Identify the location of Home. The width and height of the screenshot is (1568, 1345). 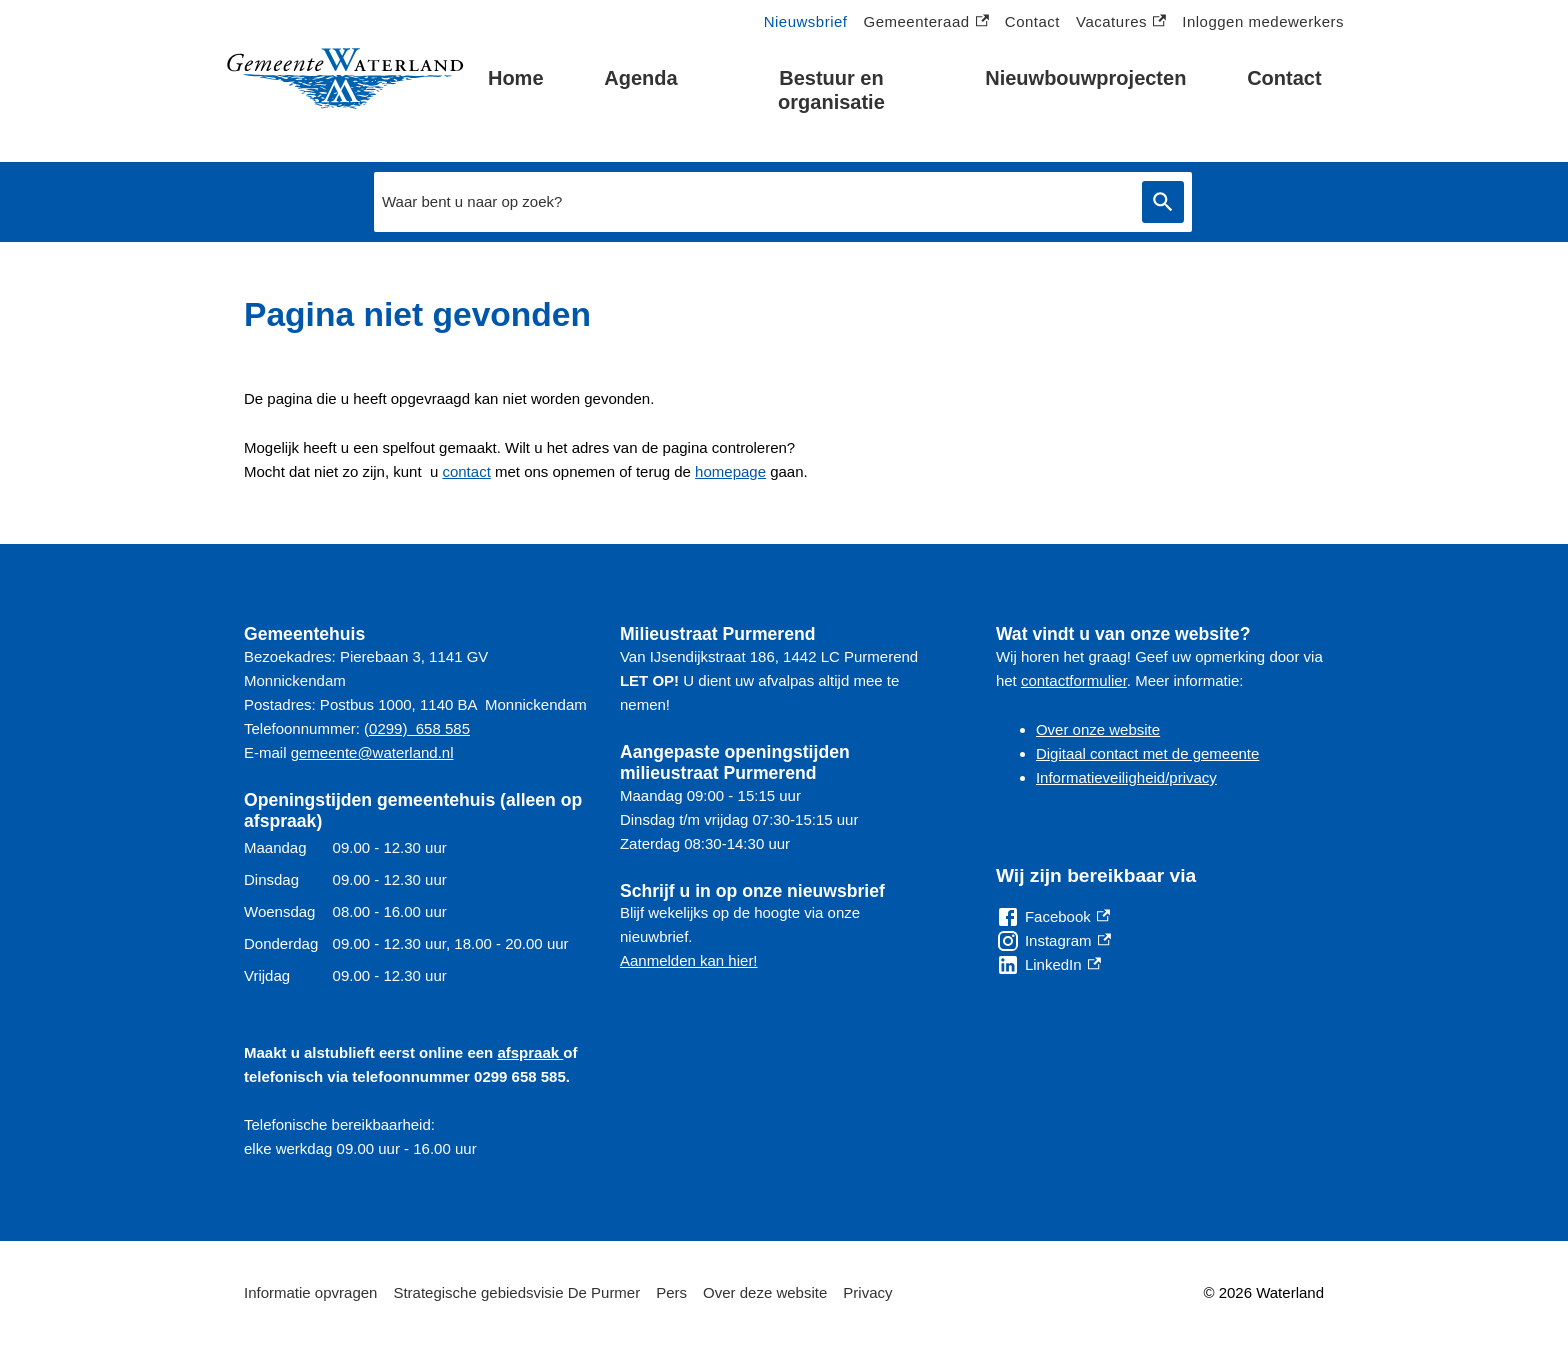
(516, 78).